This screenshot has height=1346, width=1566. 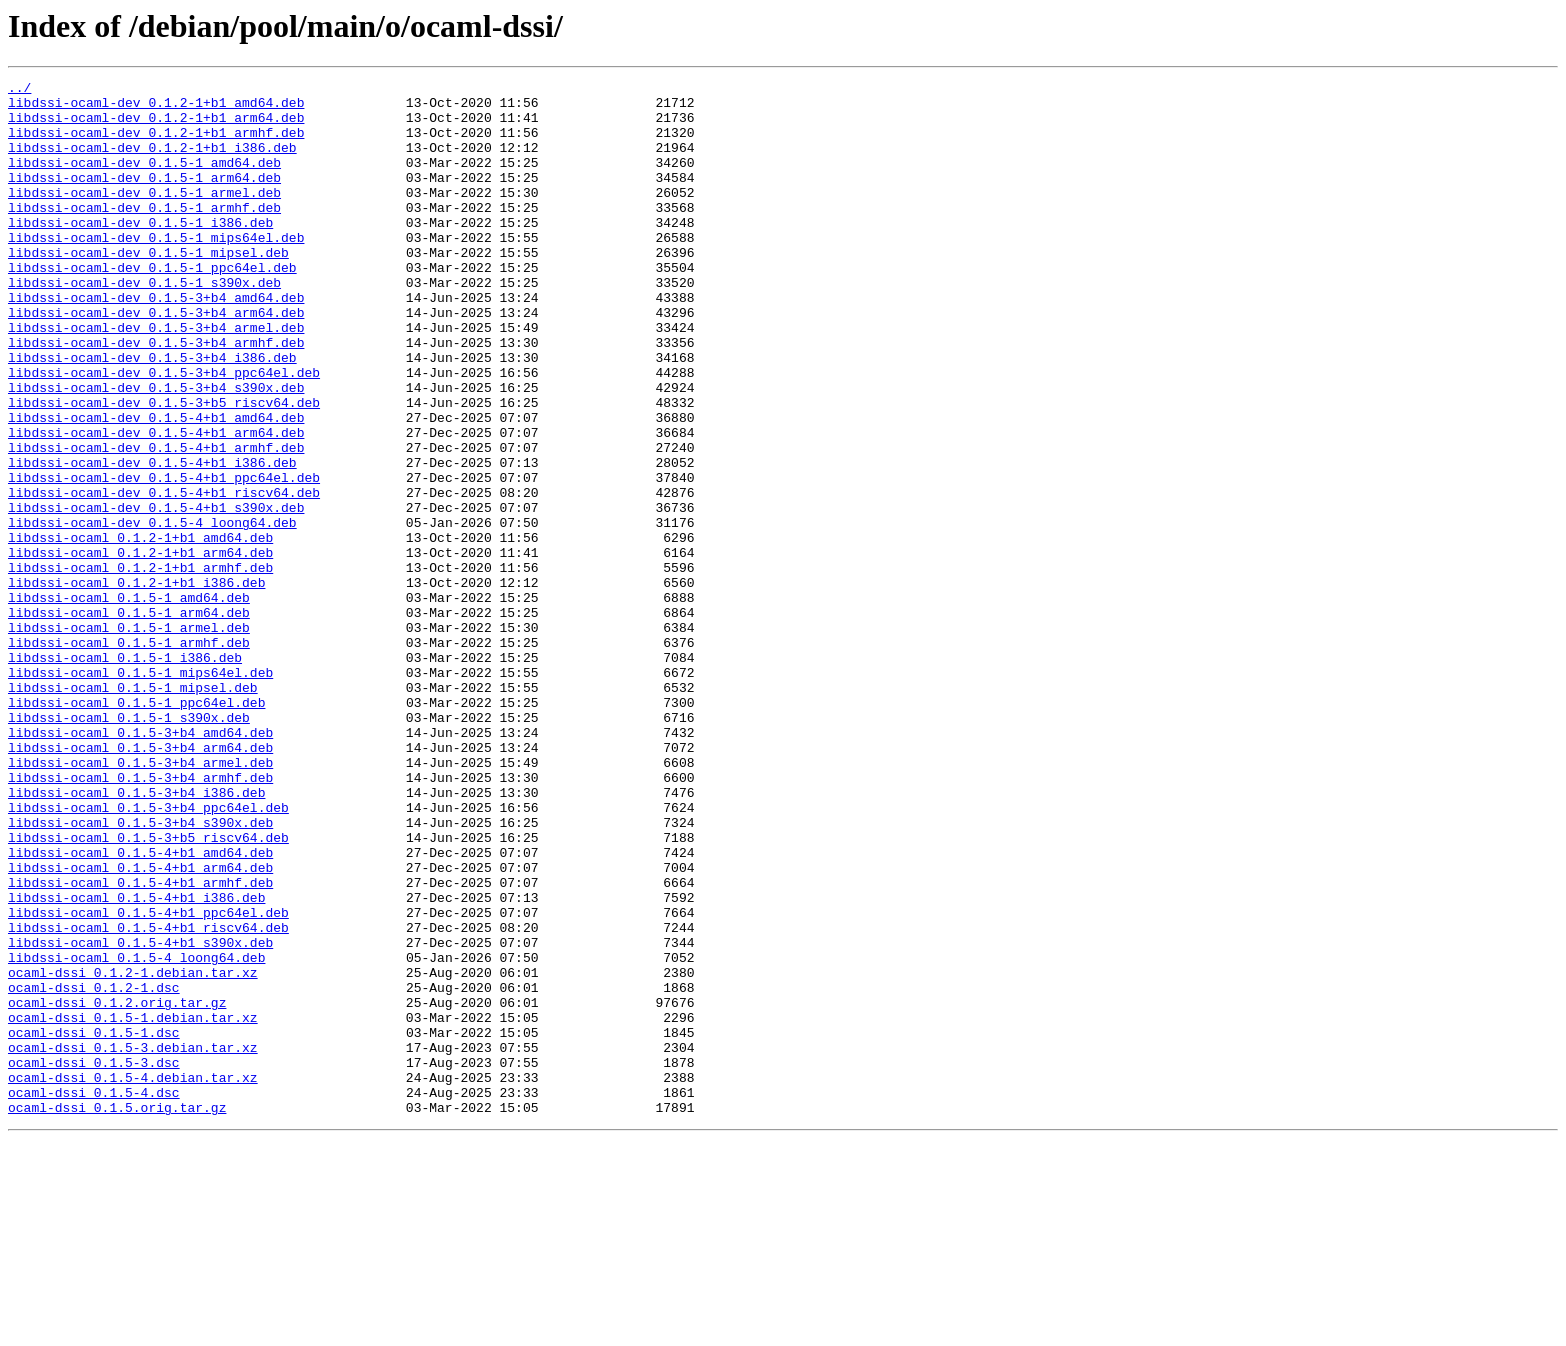 What do you see at coordinates (144, 324) in the screenshot?
I see `libdssi-ocaml-dev_0.1.5-1_s390x.deb` at bounding box center [144, 324].